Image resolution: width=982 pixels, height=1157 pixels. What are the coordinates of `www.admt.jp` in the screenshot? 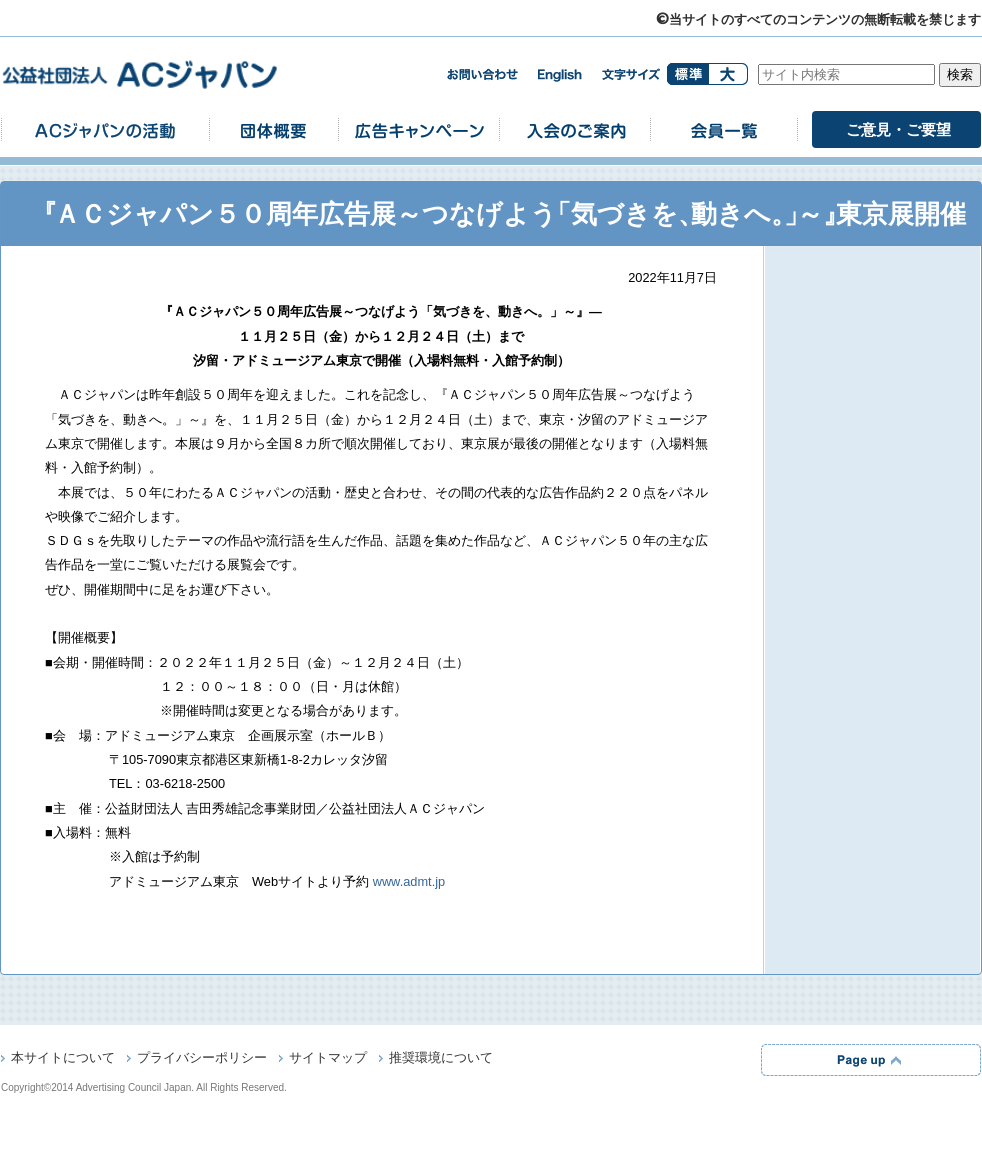 It's located at (409, 881).